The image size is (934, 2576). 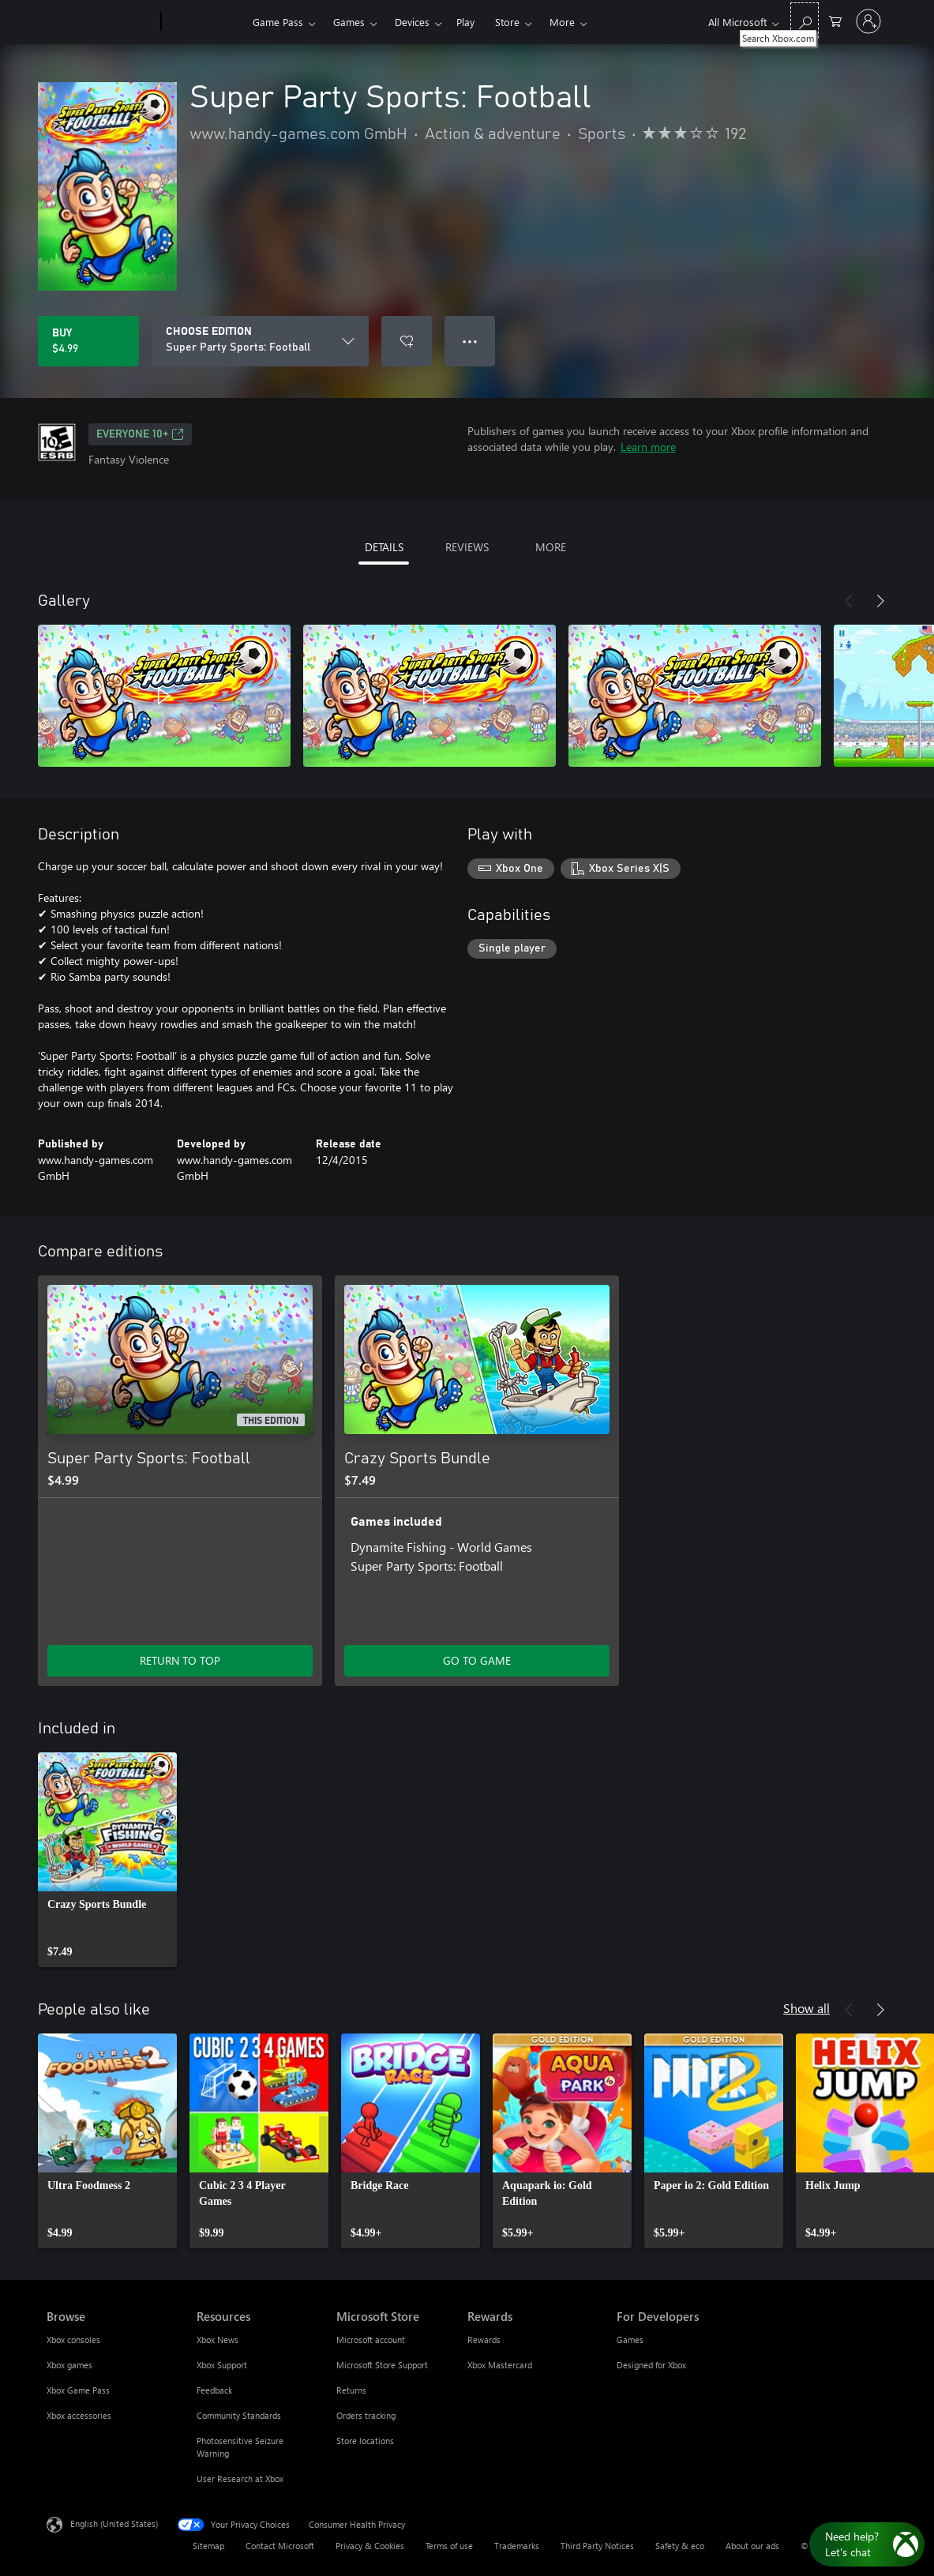 I want to click on Terms of use, so click(x=449, y=2545).